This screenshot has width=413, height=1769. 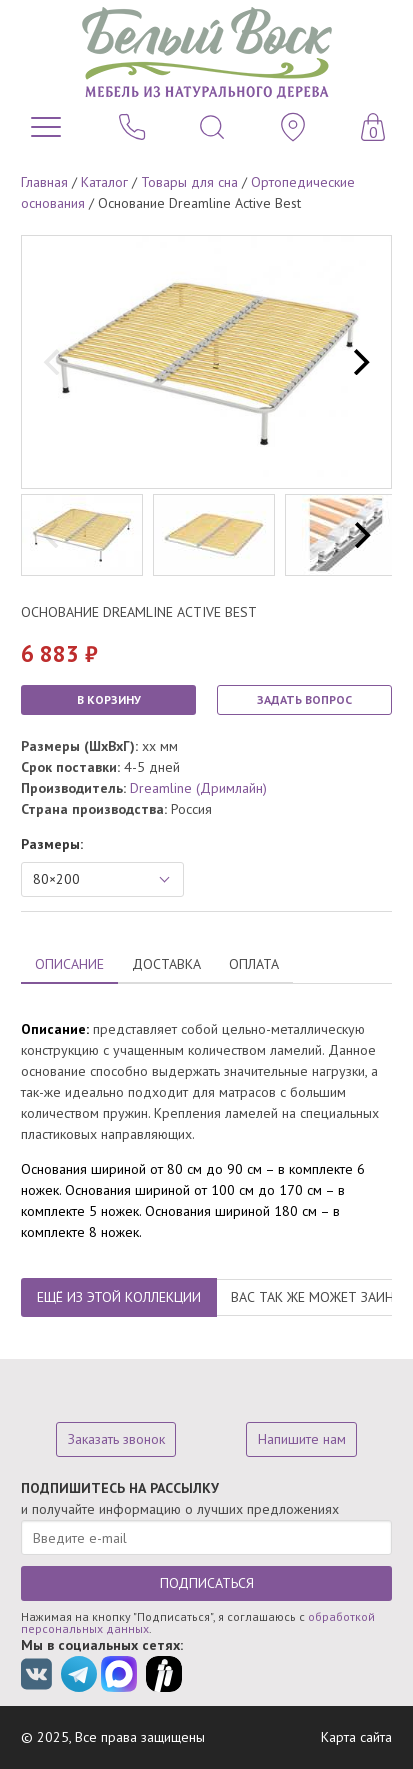 I want to click on Размеры:, so click(x=52, y=844).